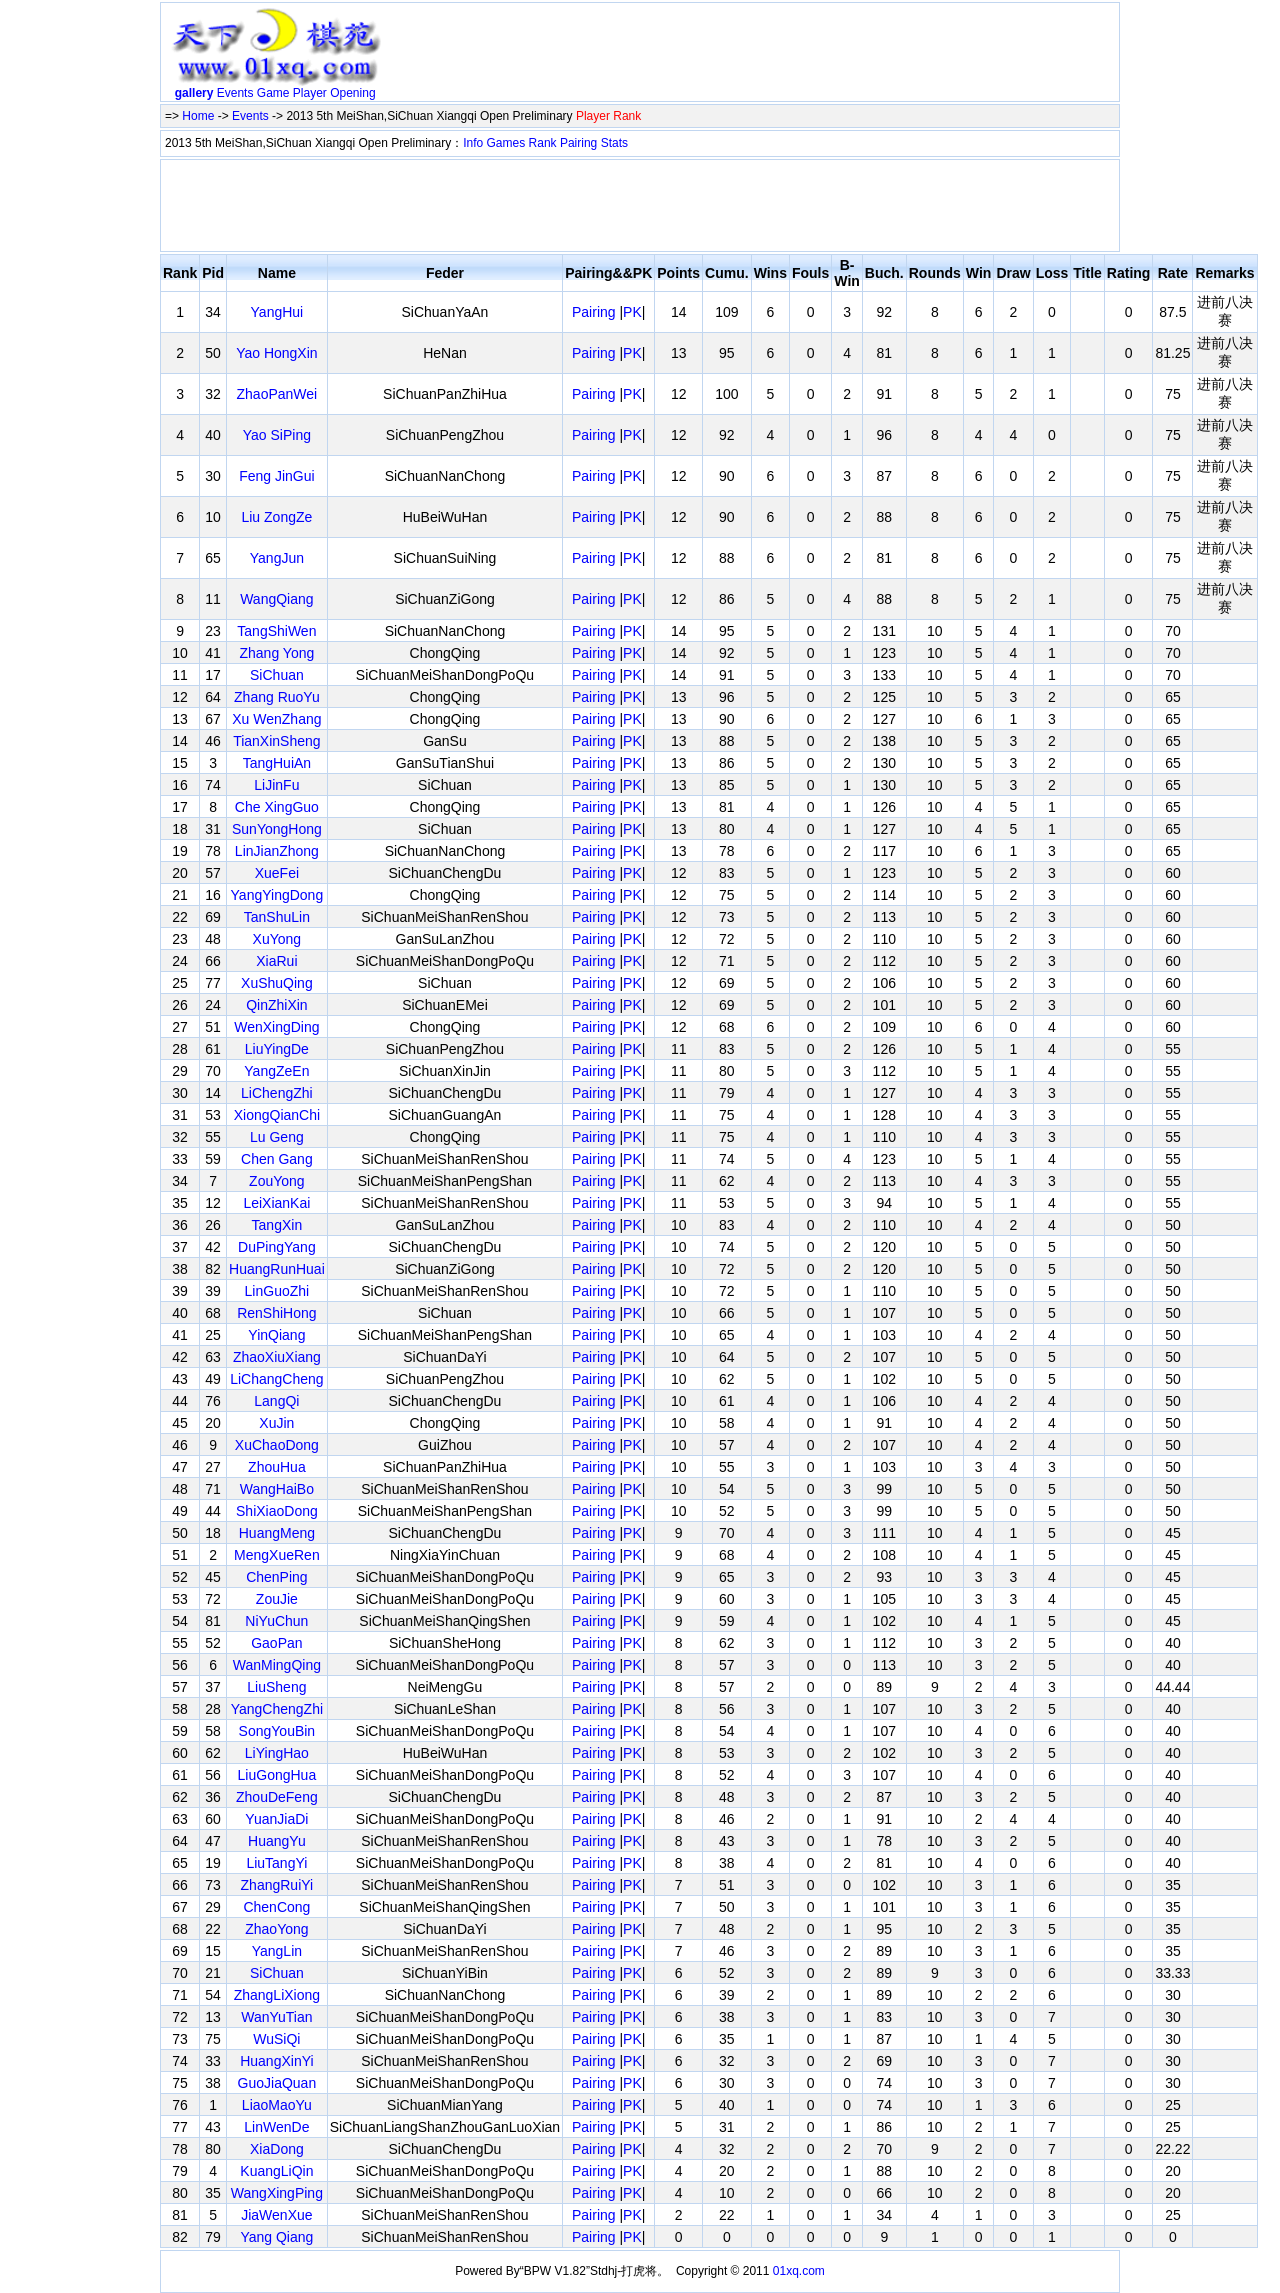 Image resolution: width=1280 pixels, height=2293 pixels. Describe the element at coordinates (277, 435) in the screenshot. I see `Yao SiPing` at that location.